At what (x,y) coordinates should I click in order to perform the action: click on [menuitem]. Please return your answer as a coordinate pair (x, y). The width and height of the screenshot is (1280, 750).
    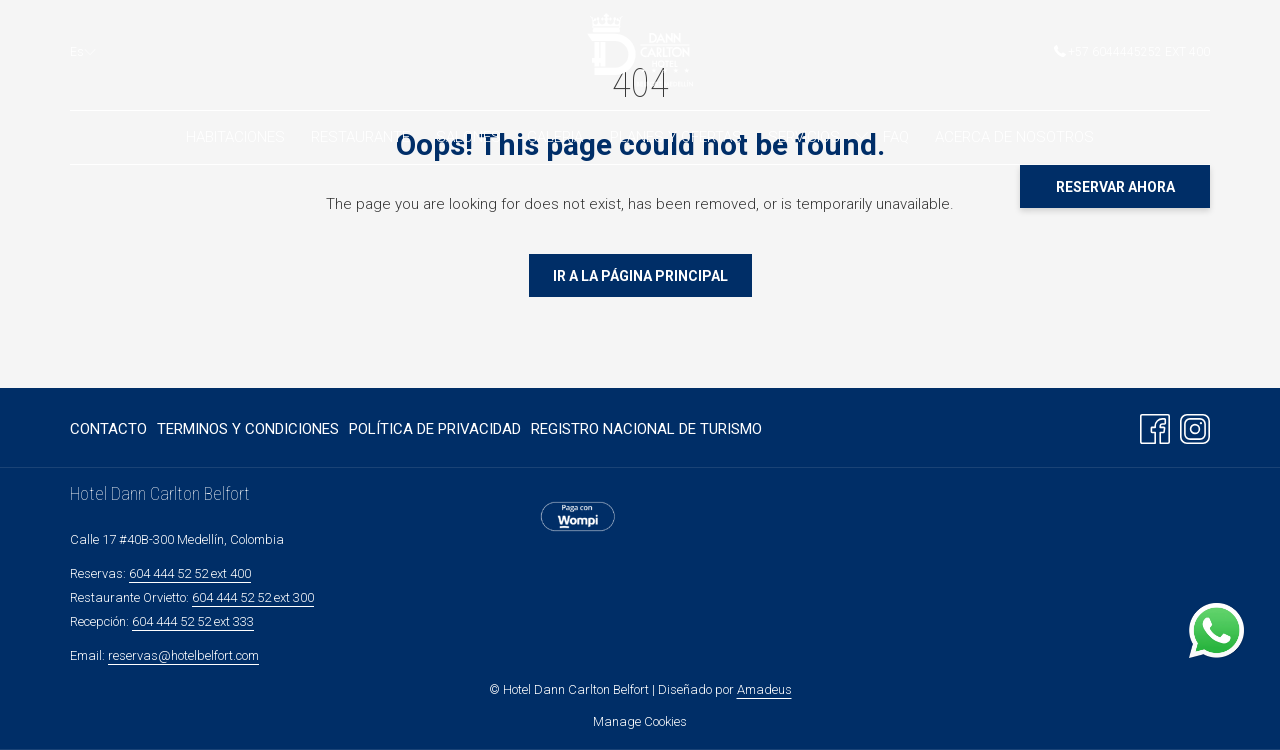
    Looking at the image, I should click on (234, 137).